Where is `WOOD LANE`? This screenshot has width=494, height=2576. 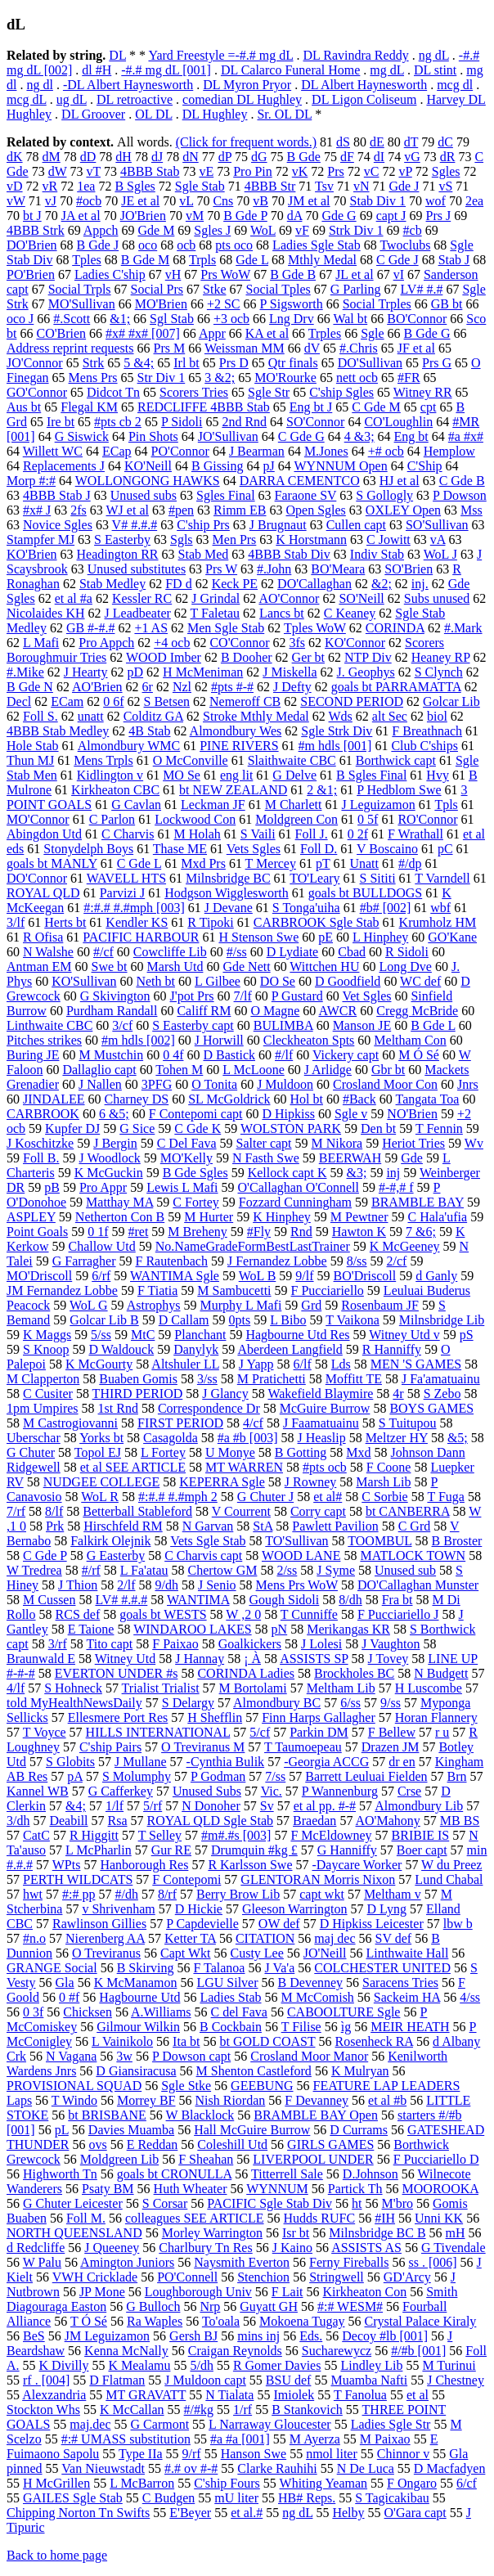 WOOD LANE is located at coordinates (301, 1555).